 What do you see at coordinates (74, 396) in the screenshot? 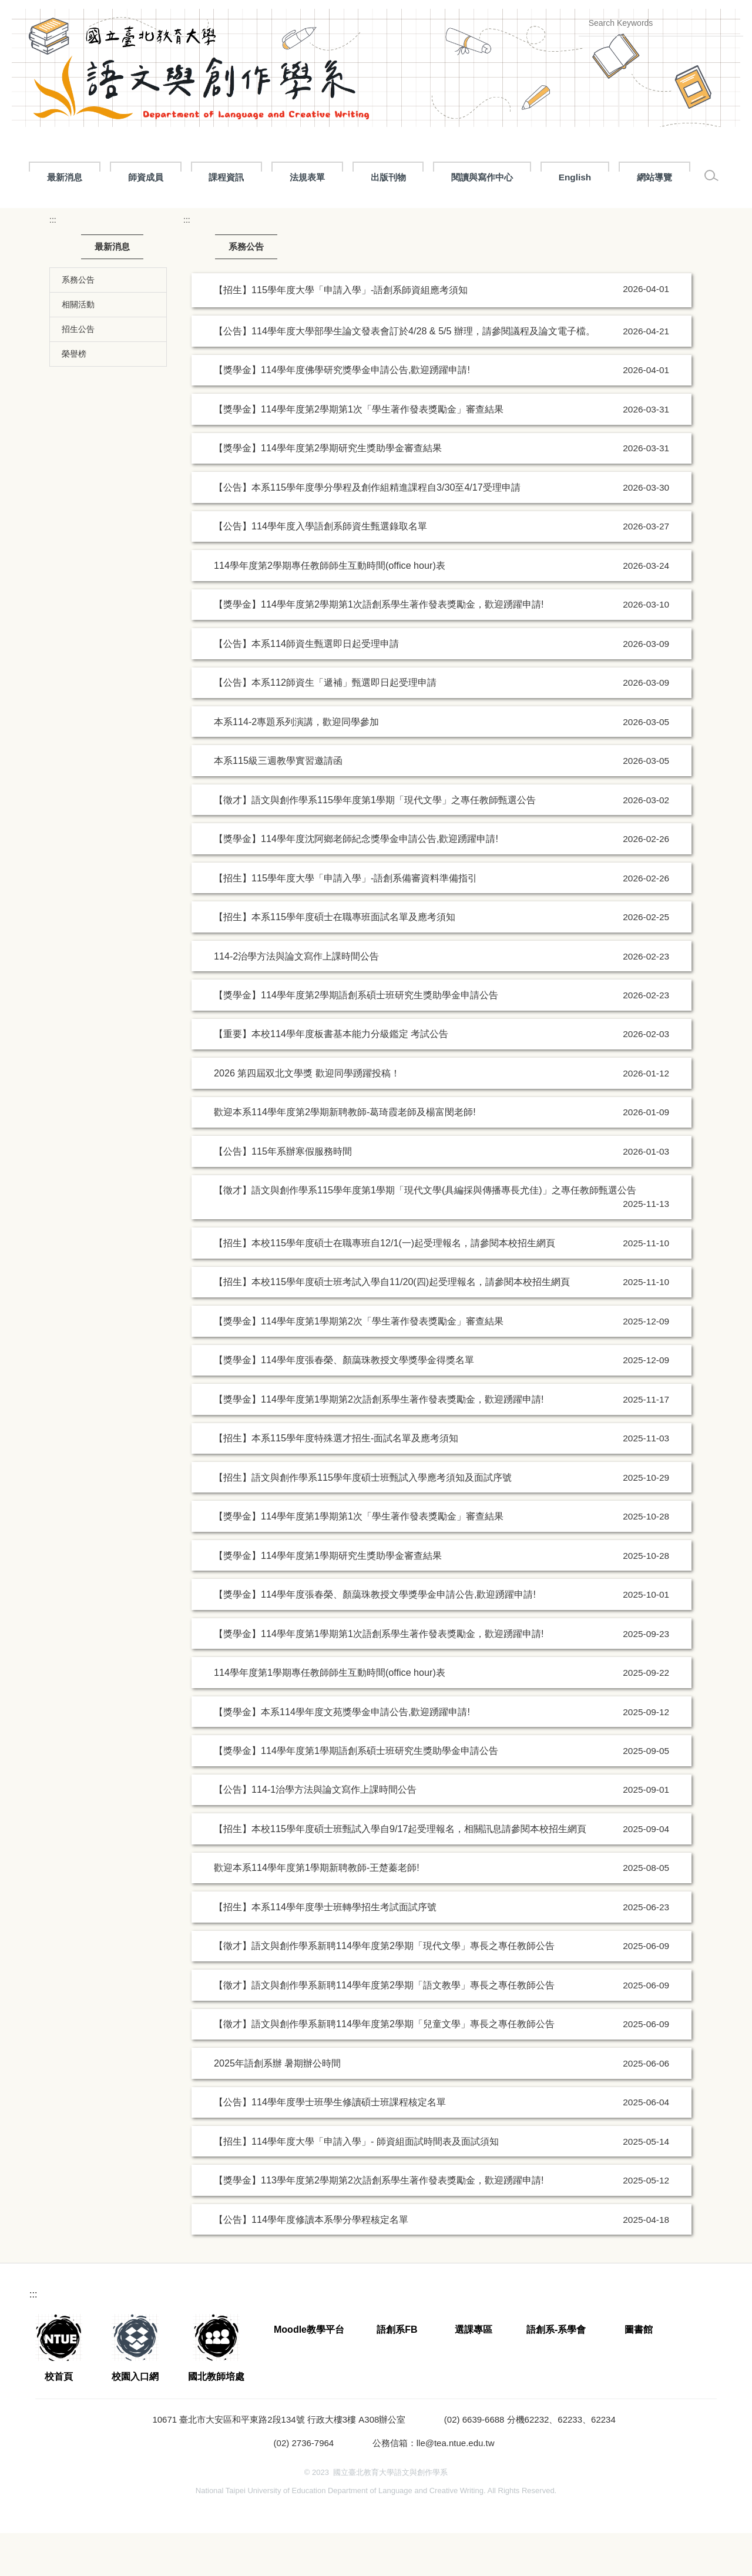
I see `榮譽榜` at bounding box center [74, 396].